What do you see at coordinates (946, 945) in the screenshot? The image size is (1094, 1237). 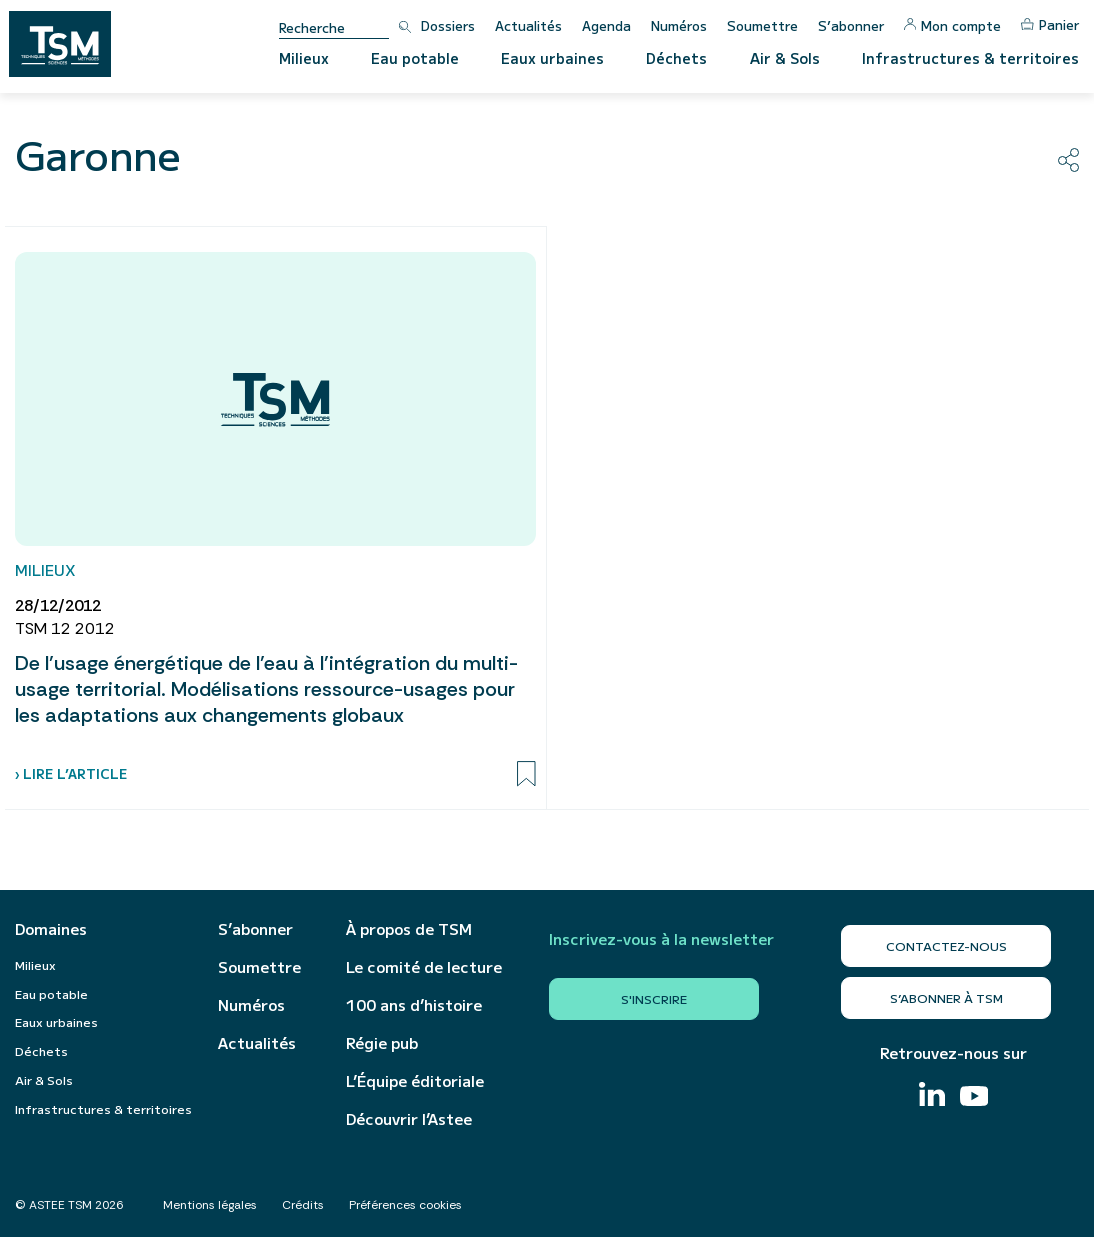 I see `Contactez-nous` at bounding box center [946, 945].